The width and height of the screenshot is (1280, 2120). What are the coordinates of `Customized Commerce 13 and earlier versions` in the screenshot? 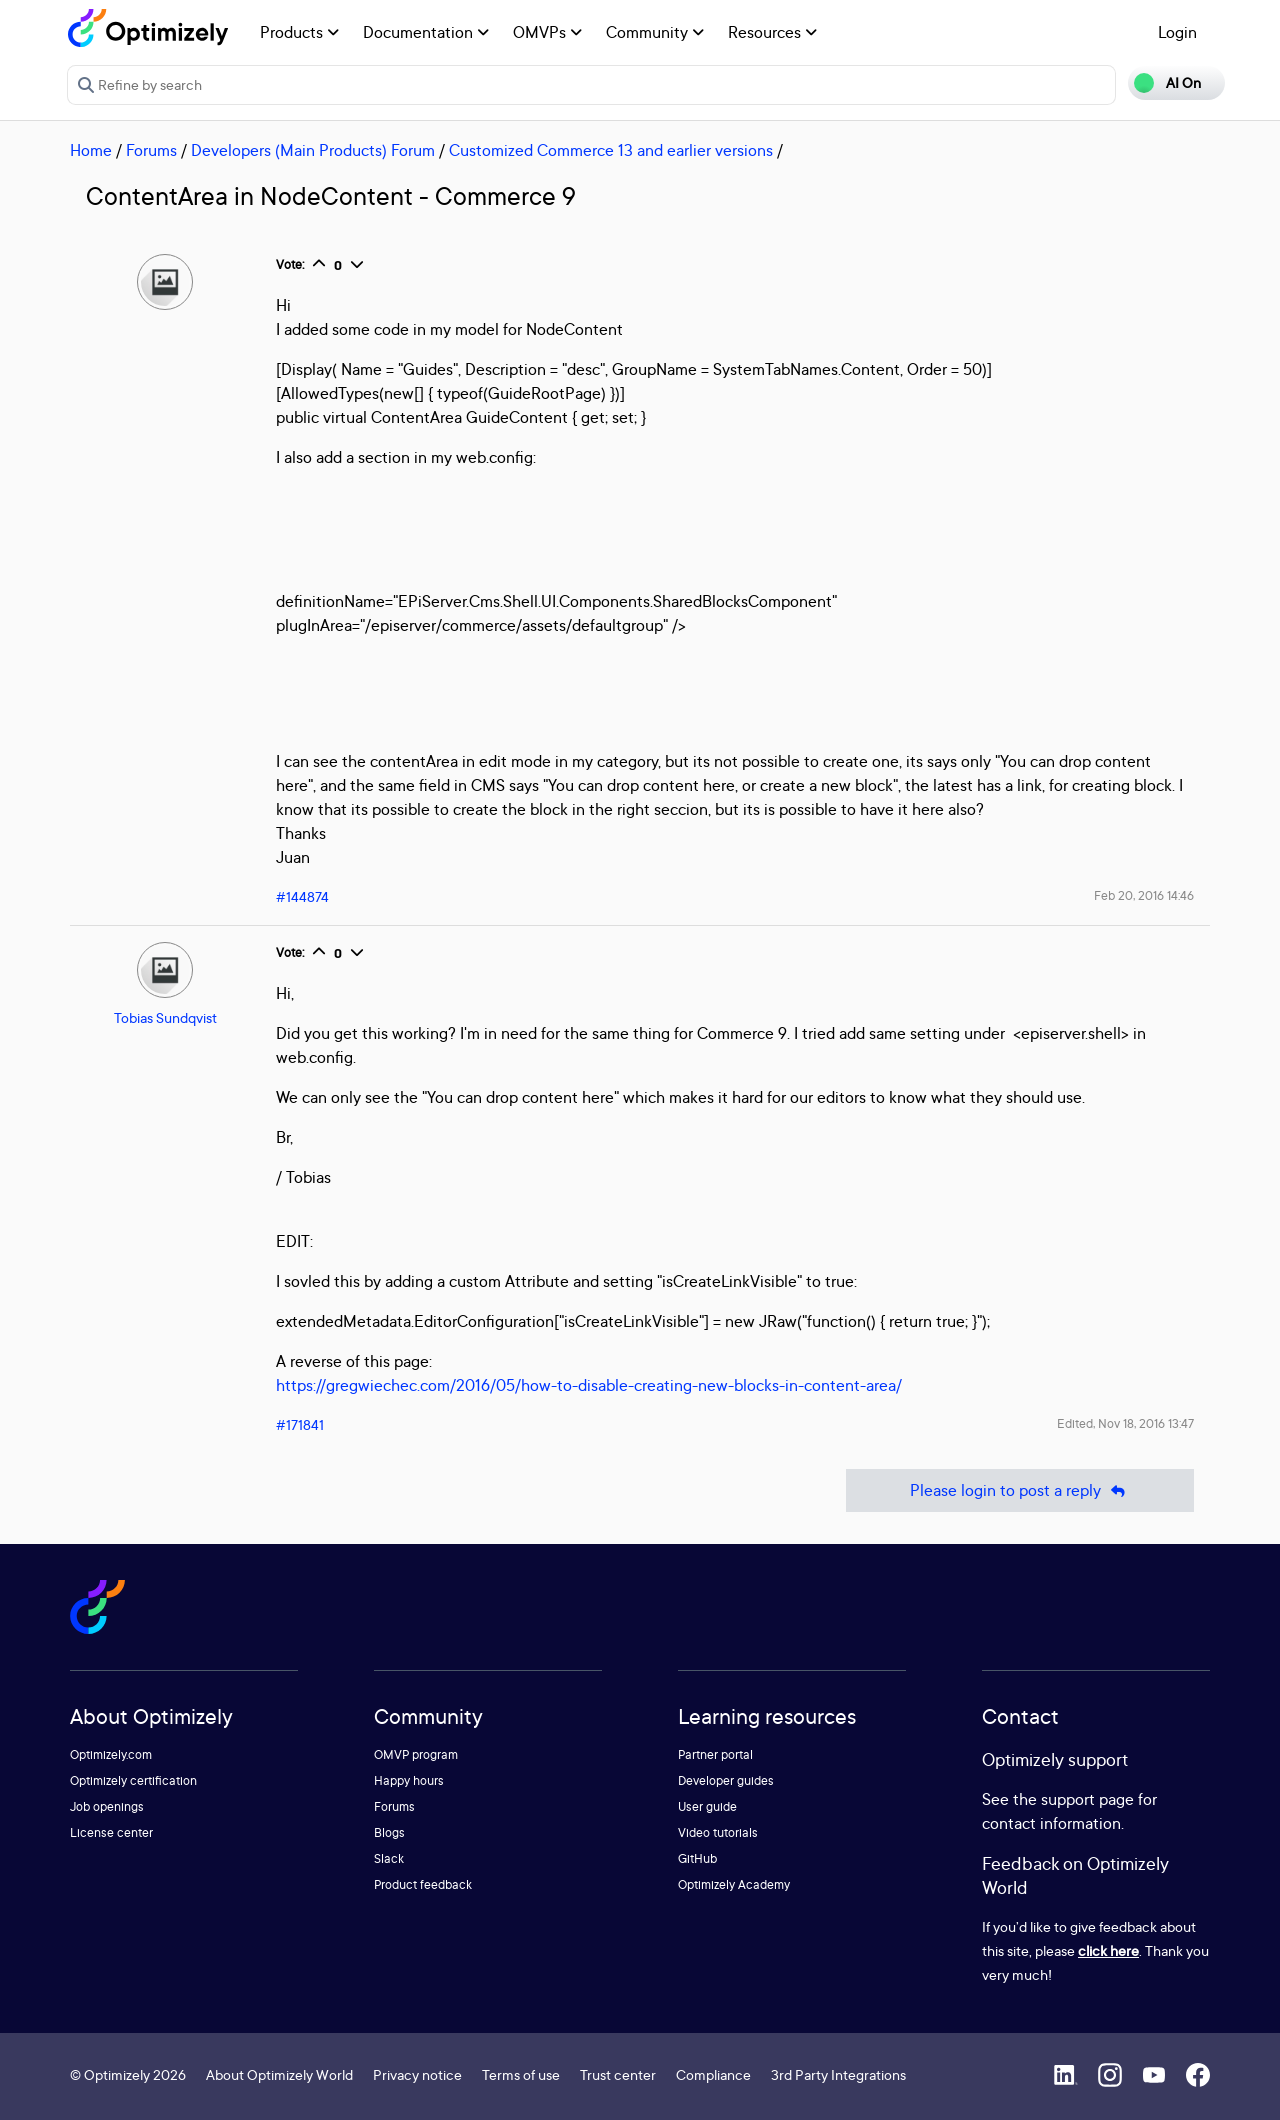 It's located at (611, 150).